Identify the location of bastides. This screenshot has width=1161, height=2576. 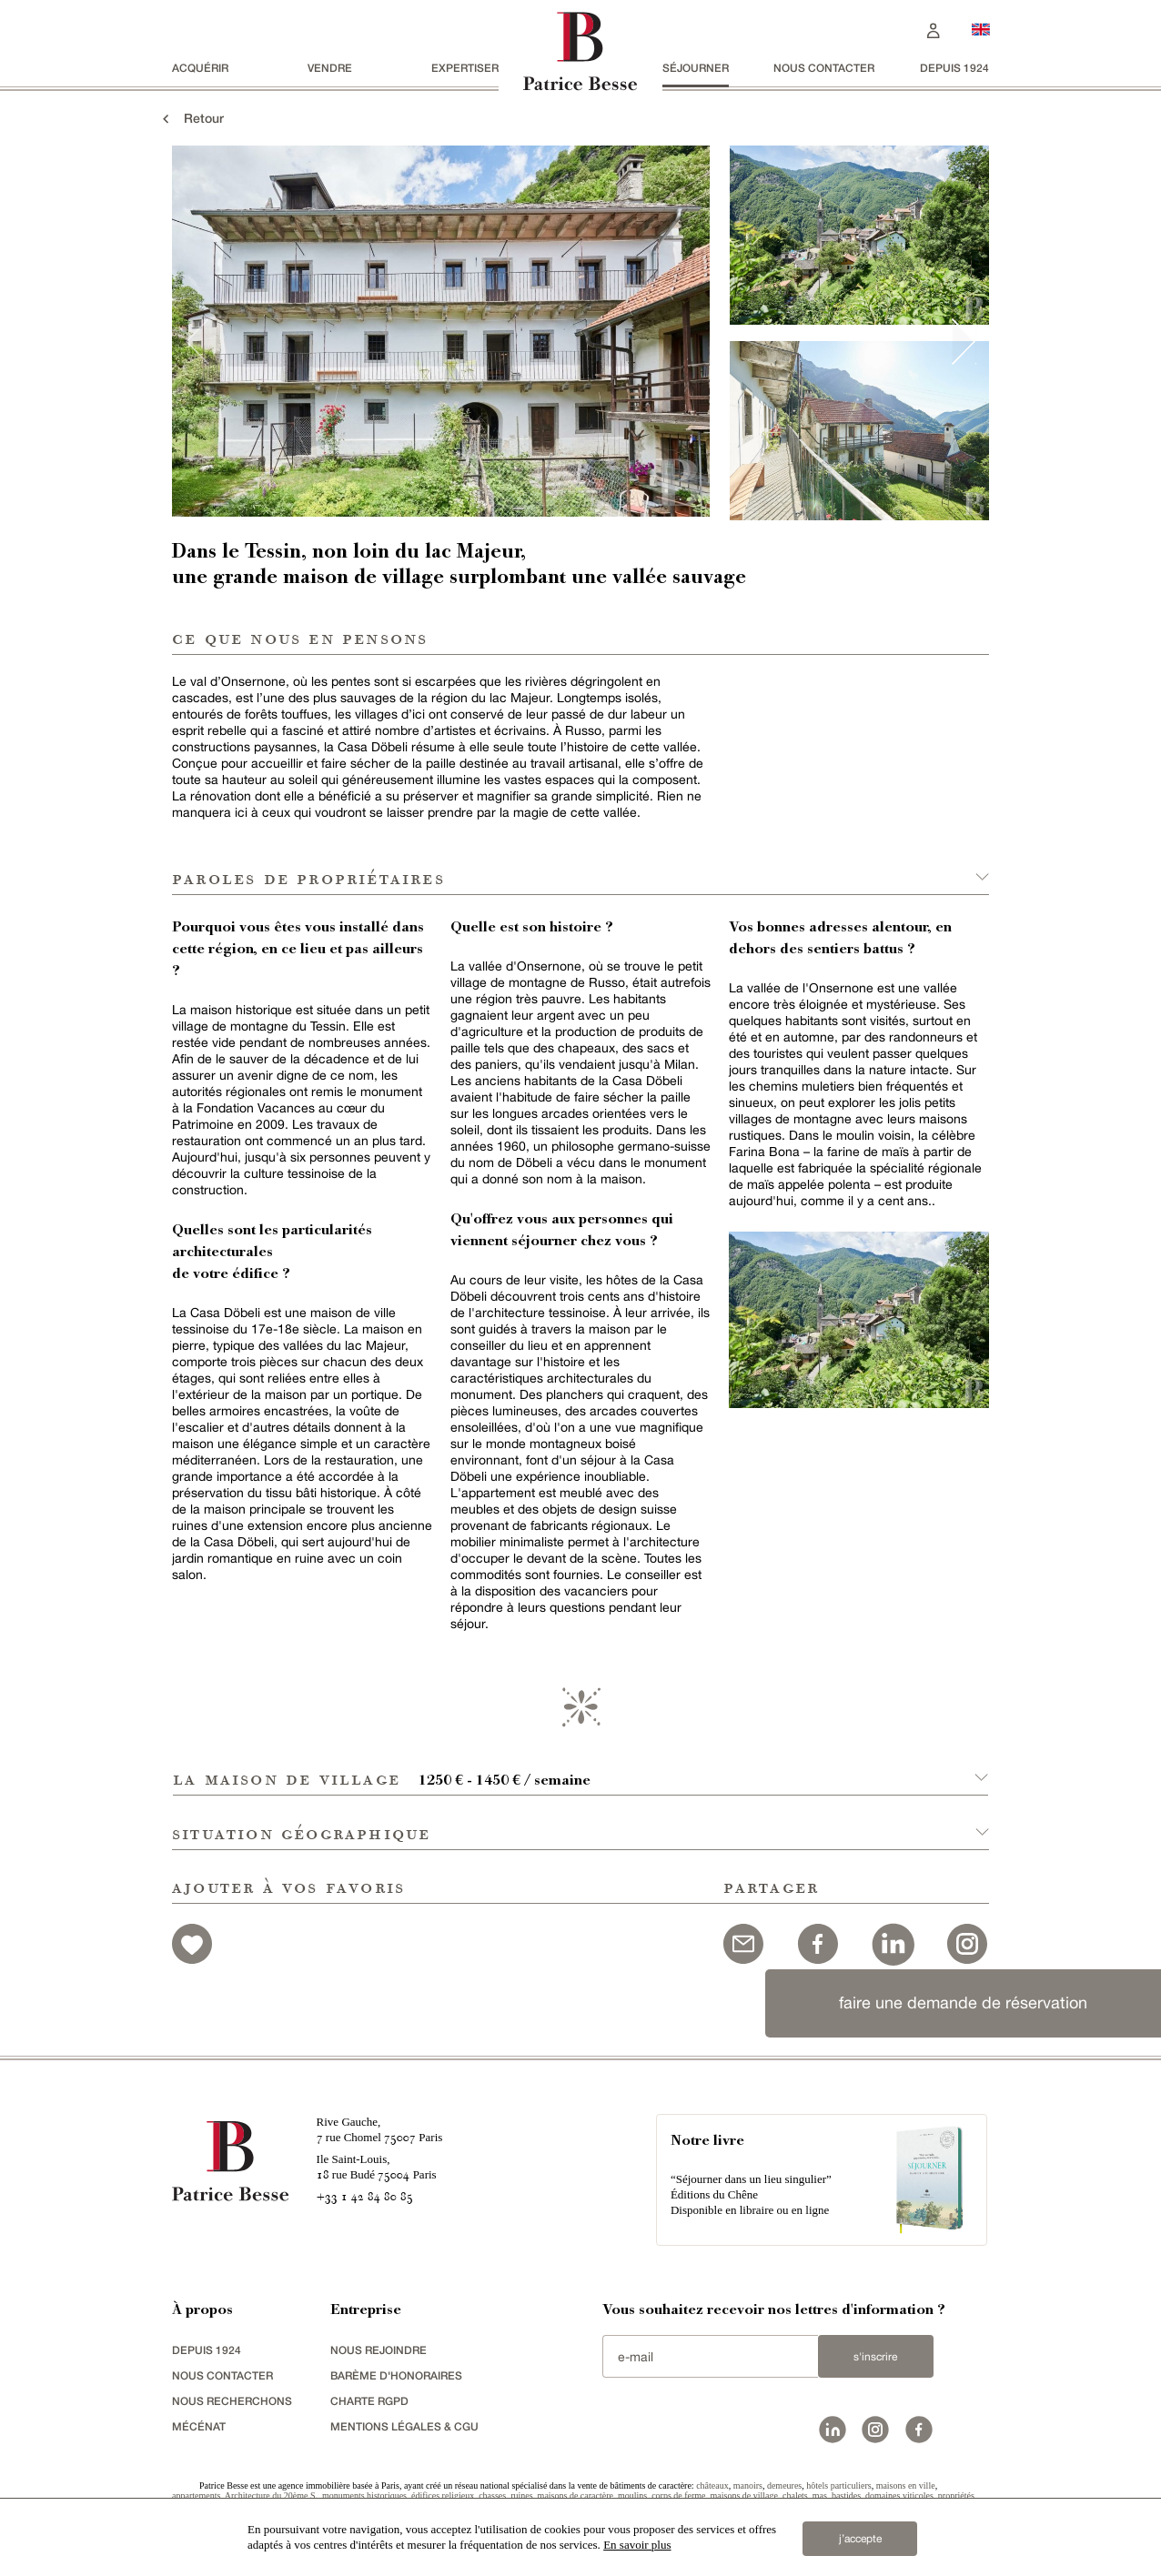
(846, 2495).